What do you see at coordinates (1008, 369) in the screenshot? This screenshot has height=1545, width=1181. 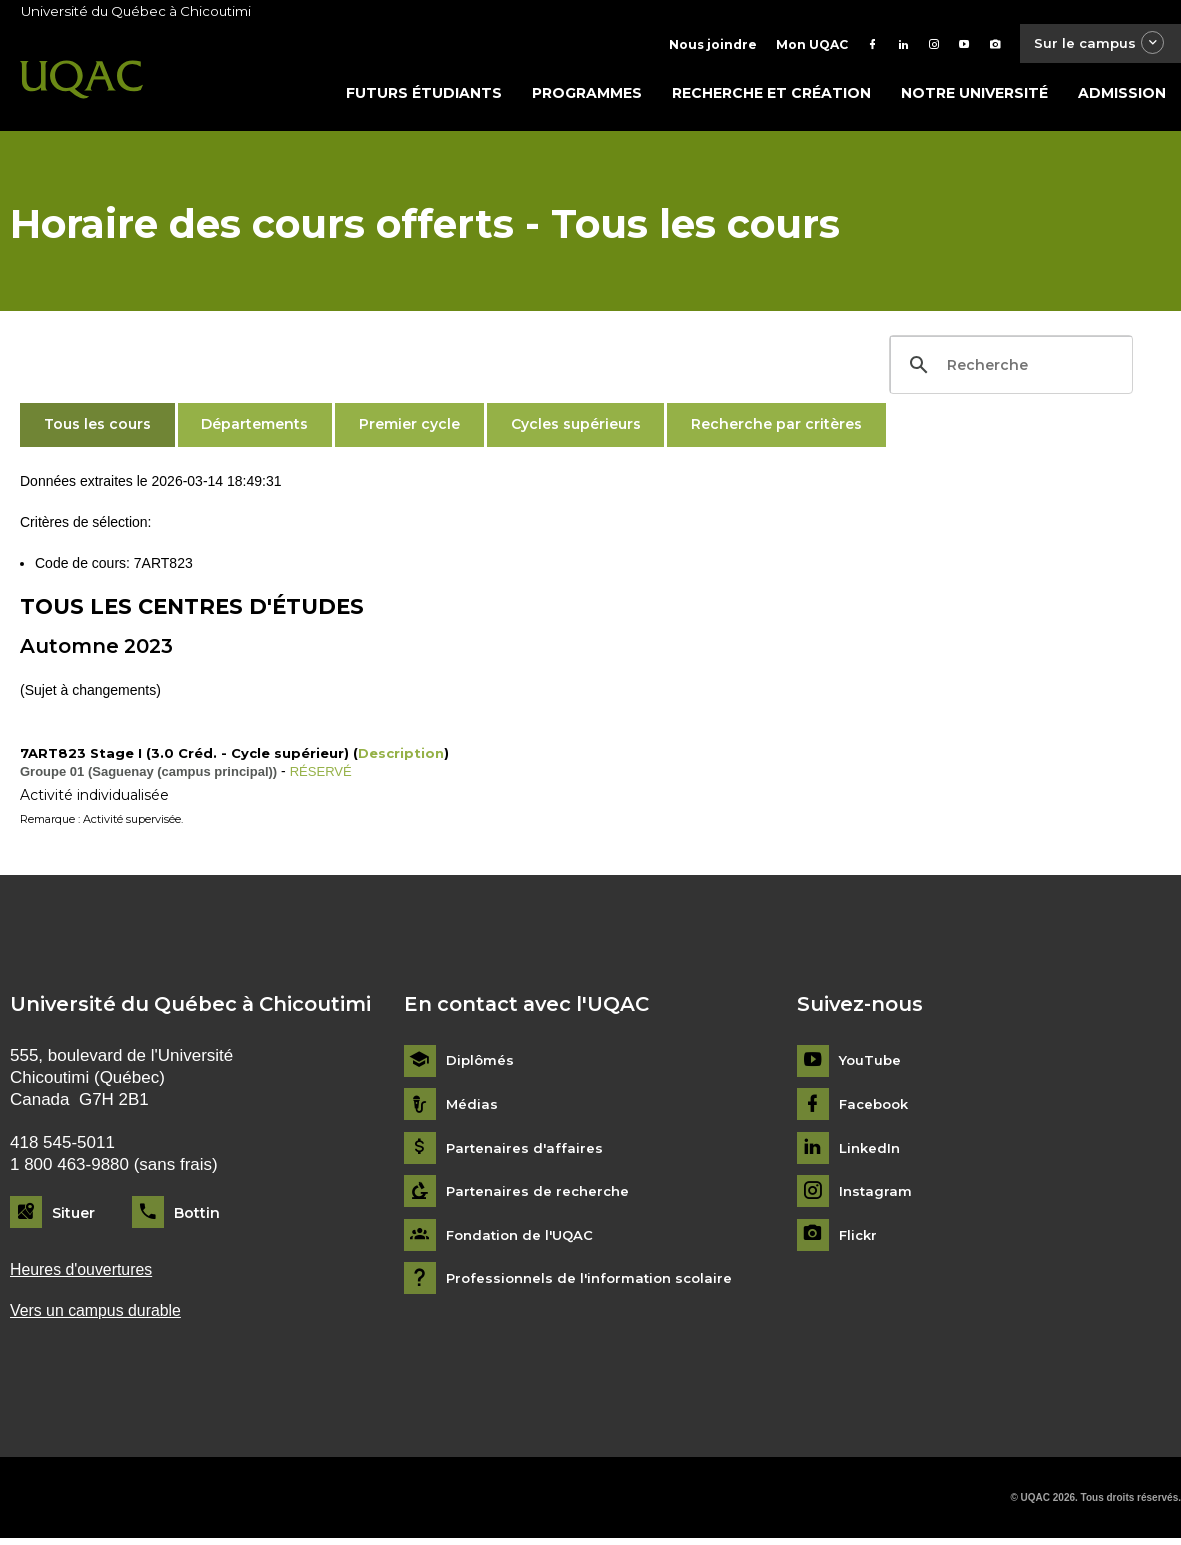 I see `[search]` at bounding box center [1008, 369].